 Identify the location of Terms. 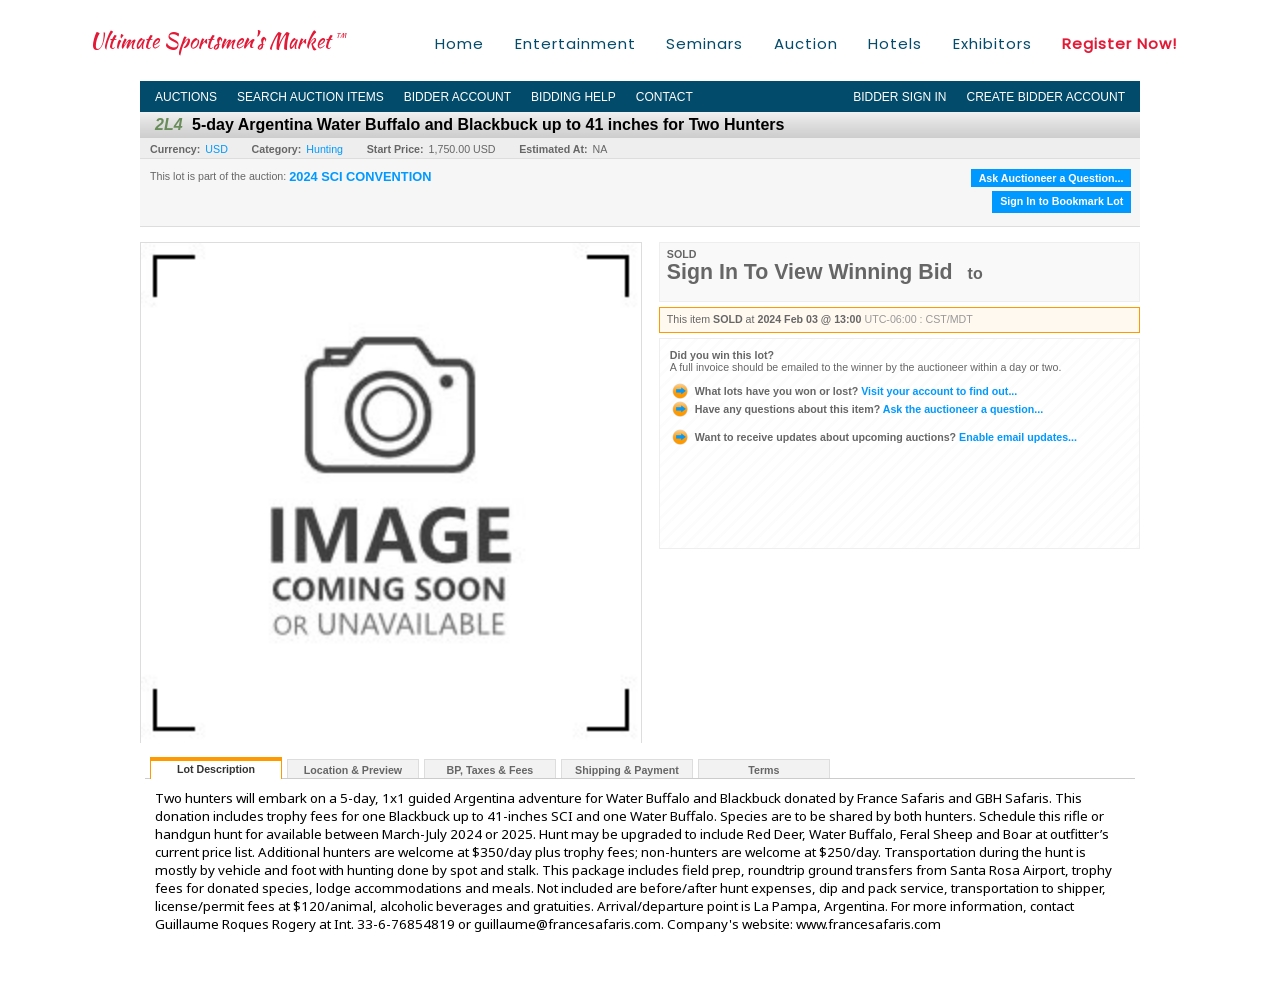
(763, 770).